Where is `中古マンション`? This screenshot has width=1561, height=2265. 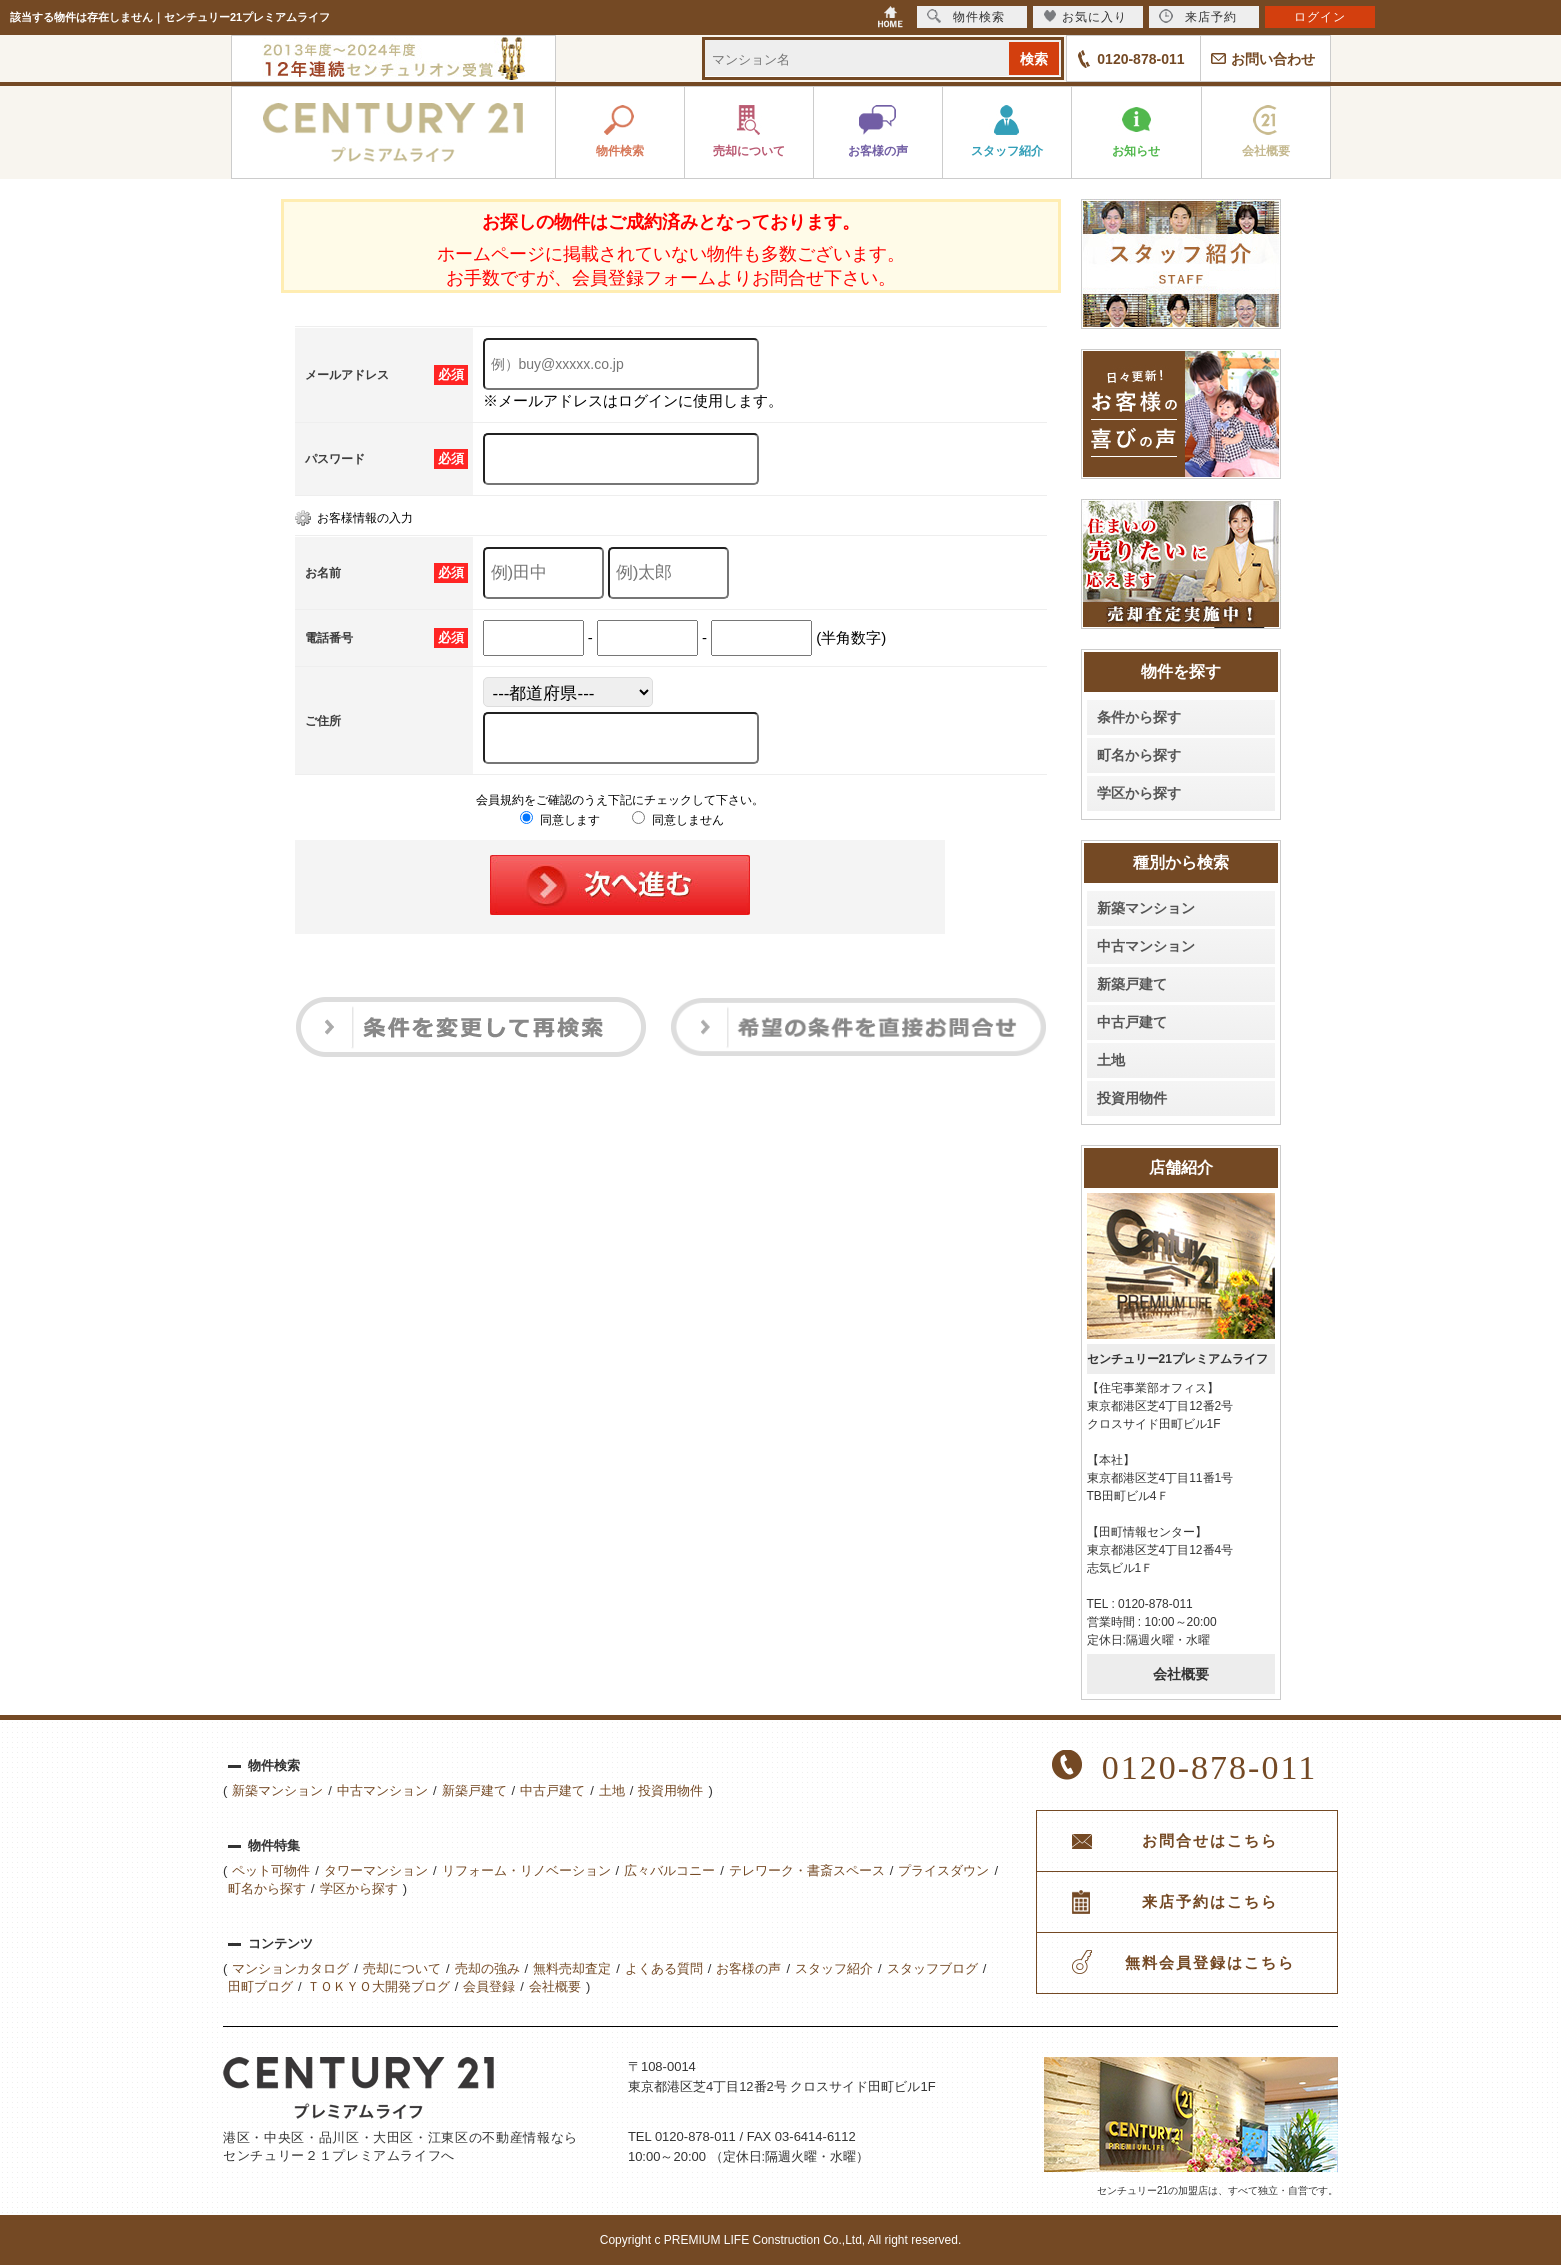 中古マンション is located at coordinates (1146, 946).